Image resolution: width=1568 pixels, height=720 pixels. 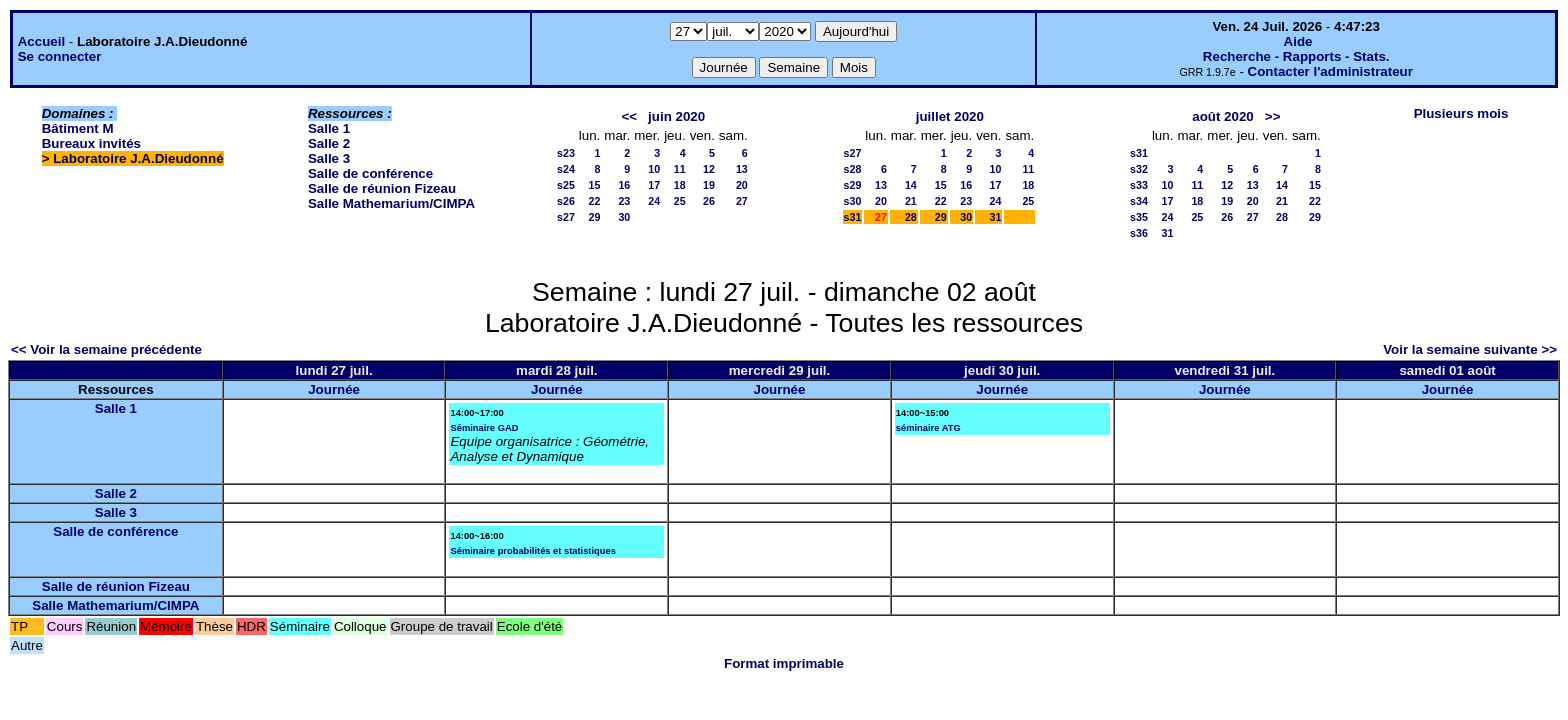 What do you see at coordinates (1139, 233) in the screenshot?
I see `s36` at bounding box center [1139, 233].